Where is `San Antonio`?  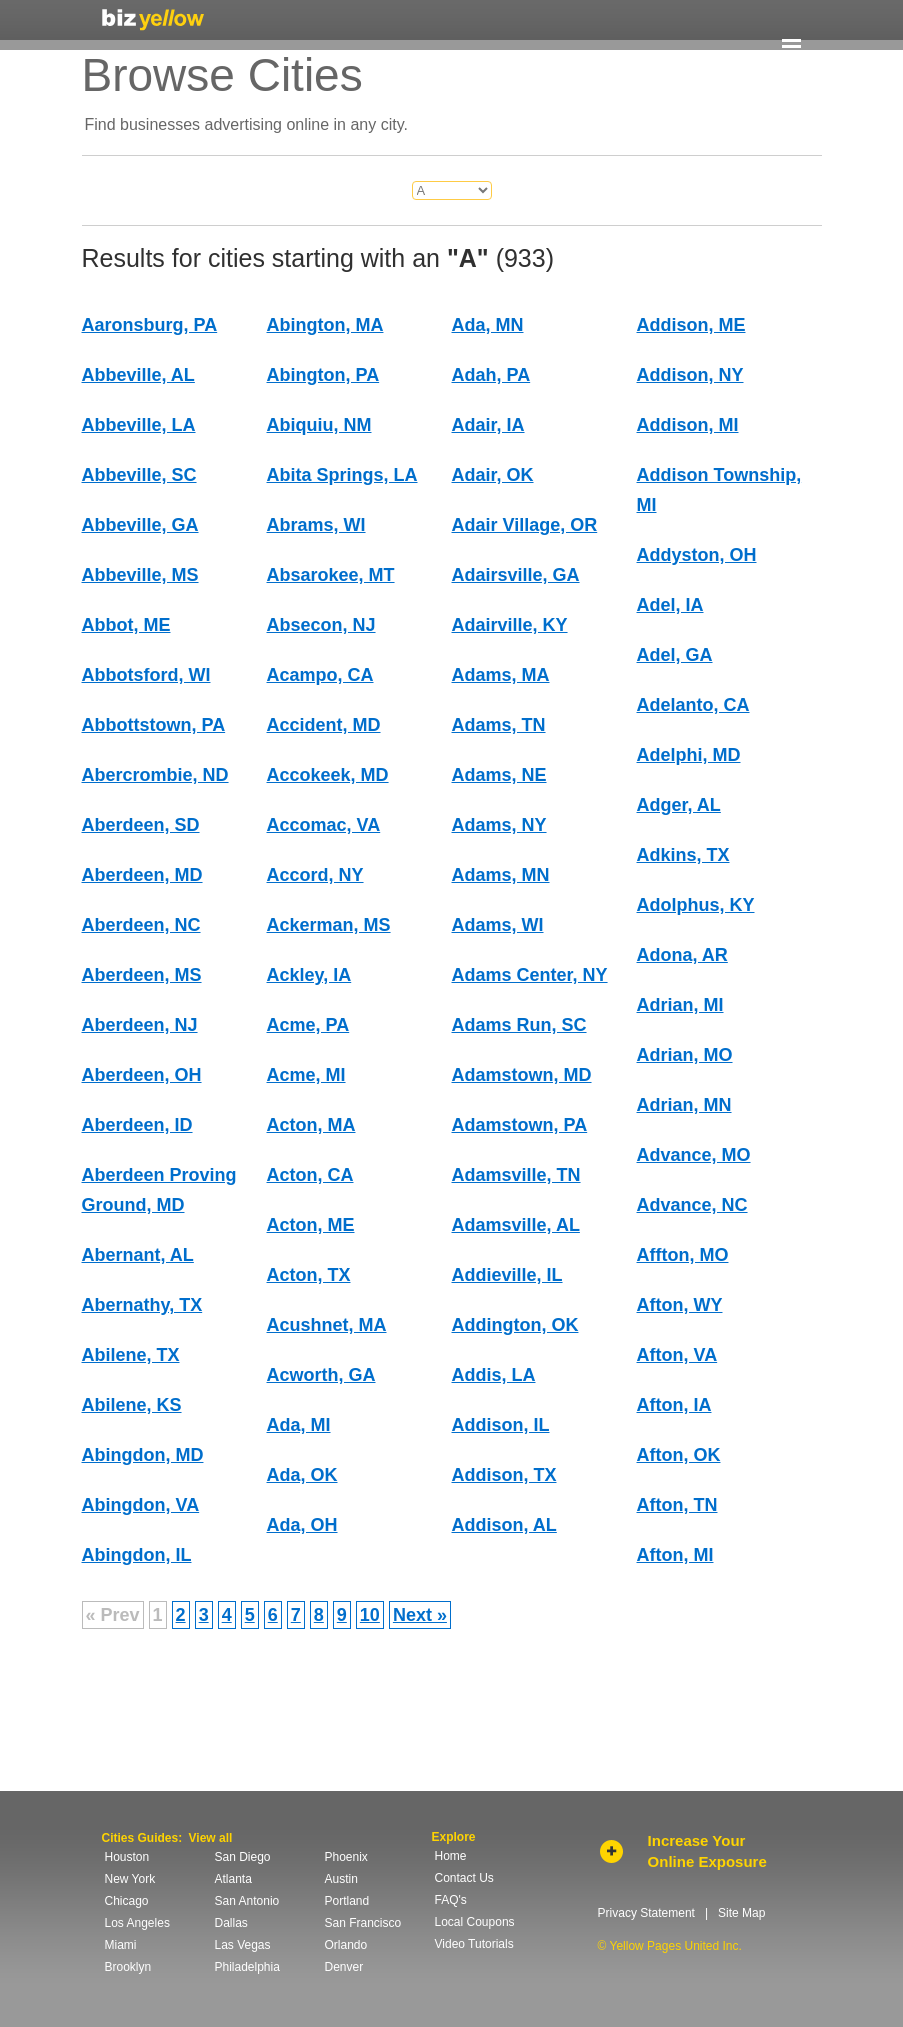 San Antonio is located at coordinates (247, 1901).